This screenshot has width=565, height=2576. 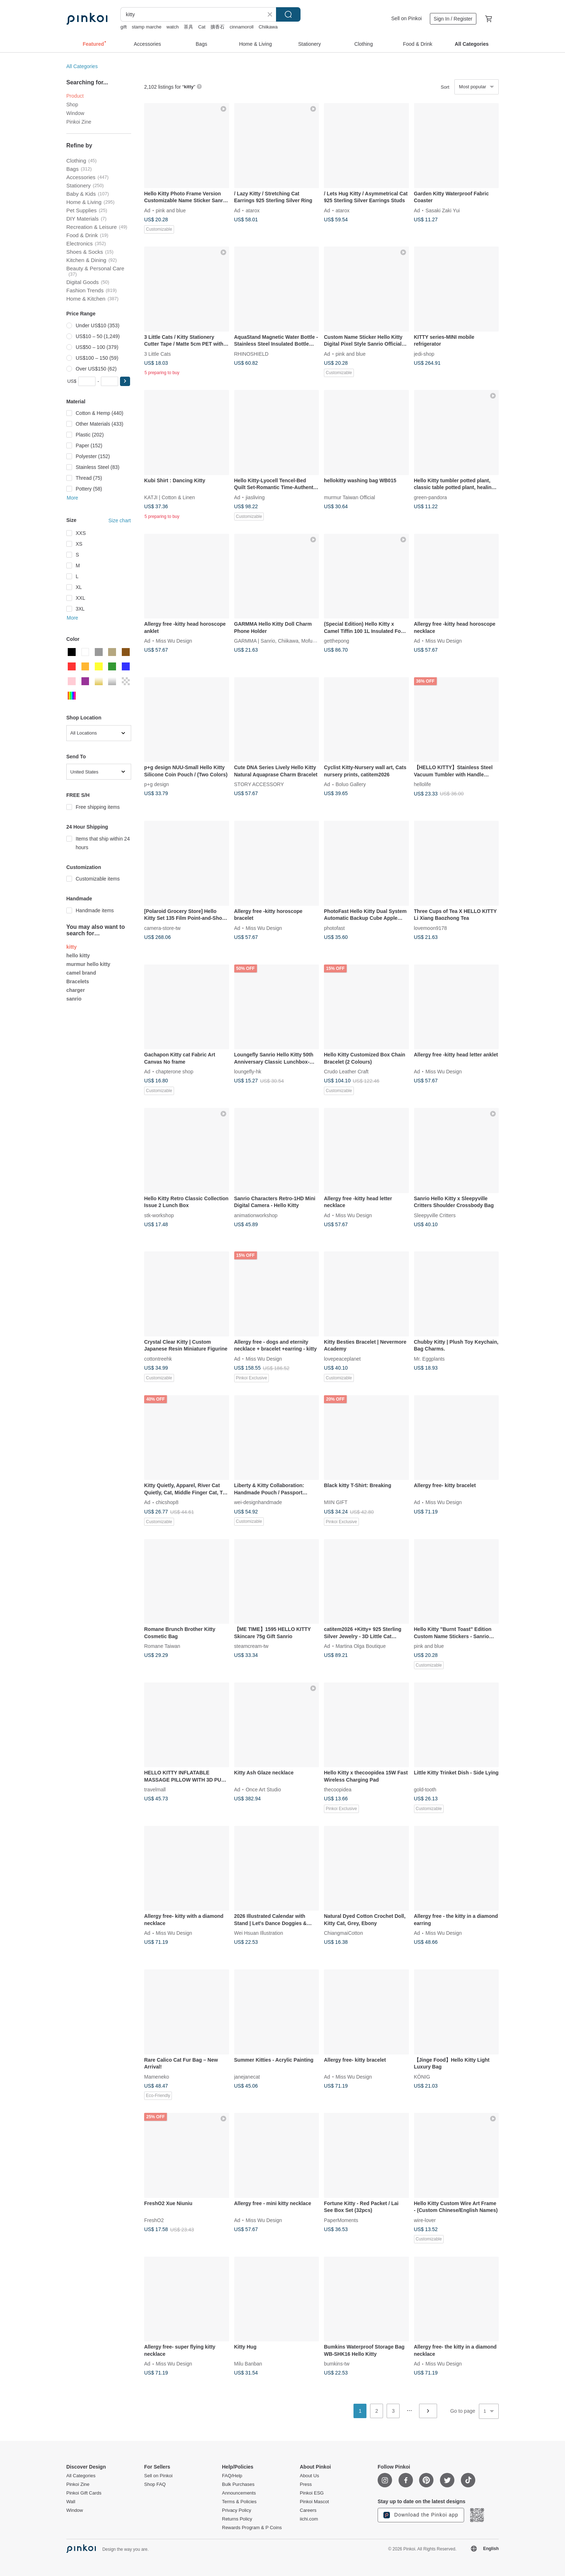 I want to click on photofast, so click(x=334, y=928).